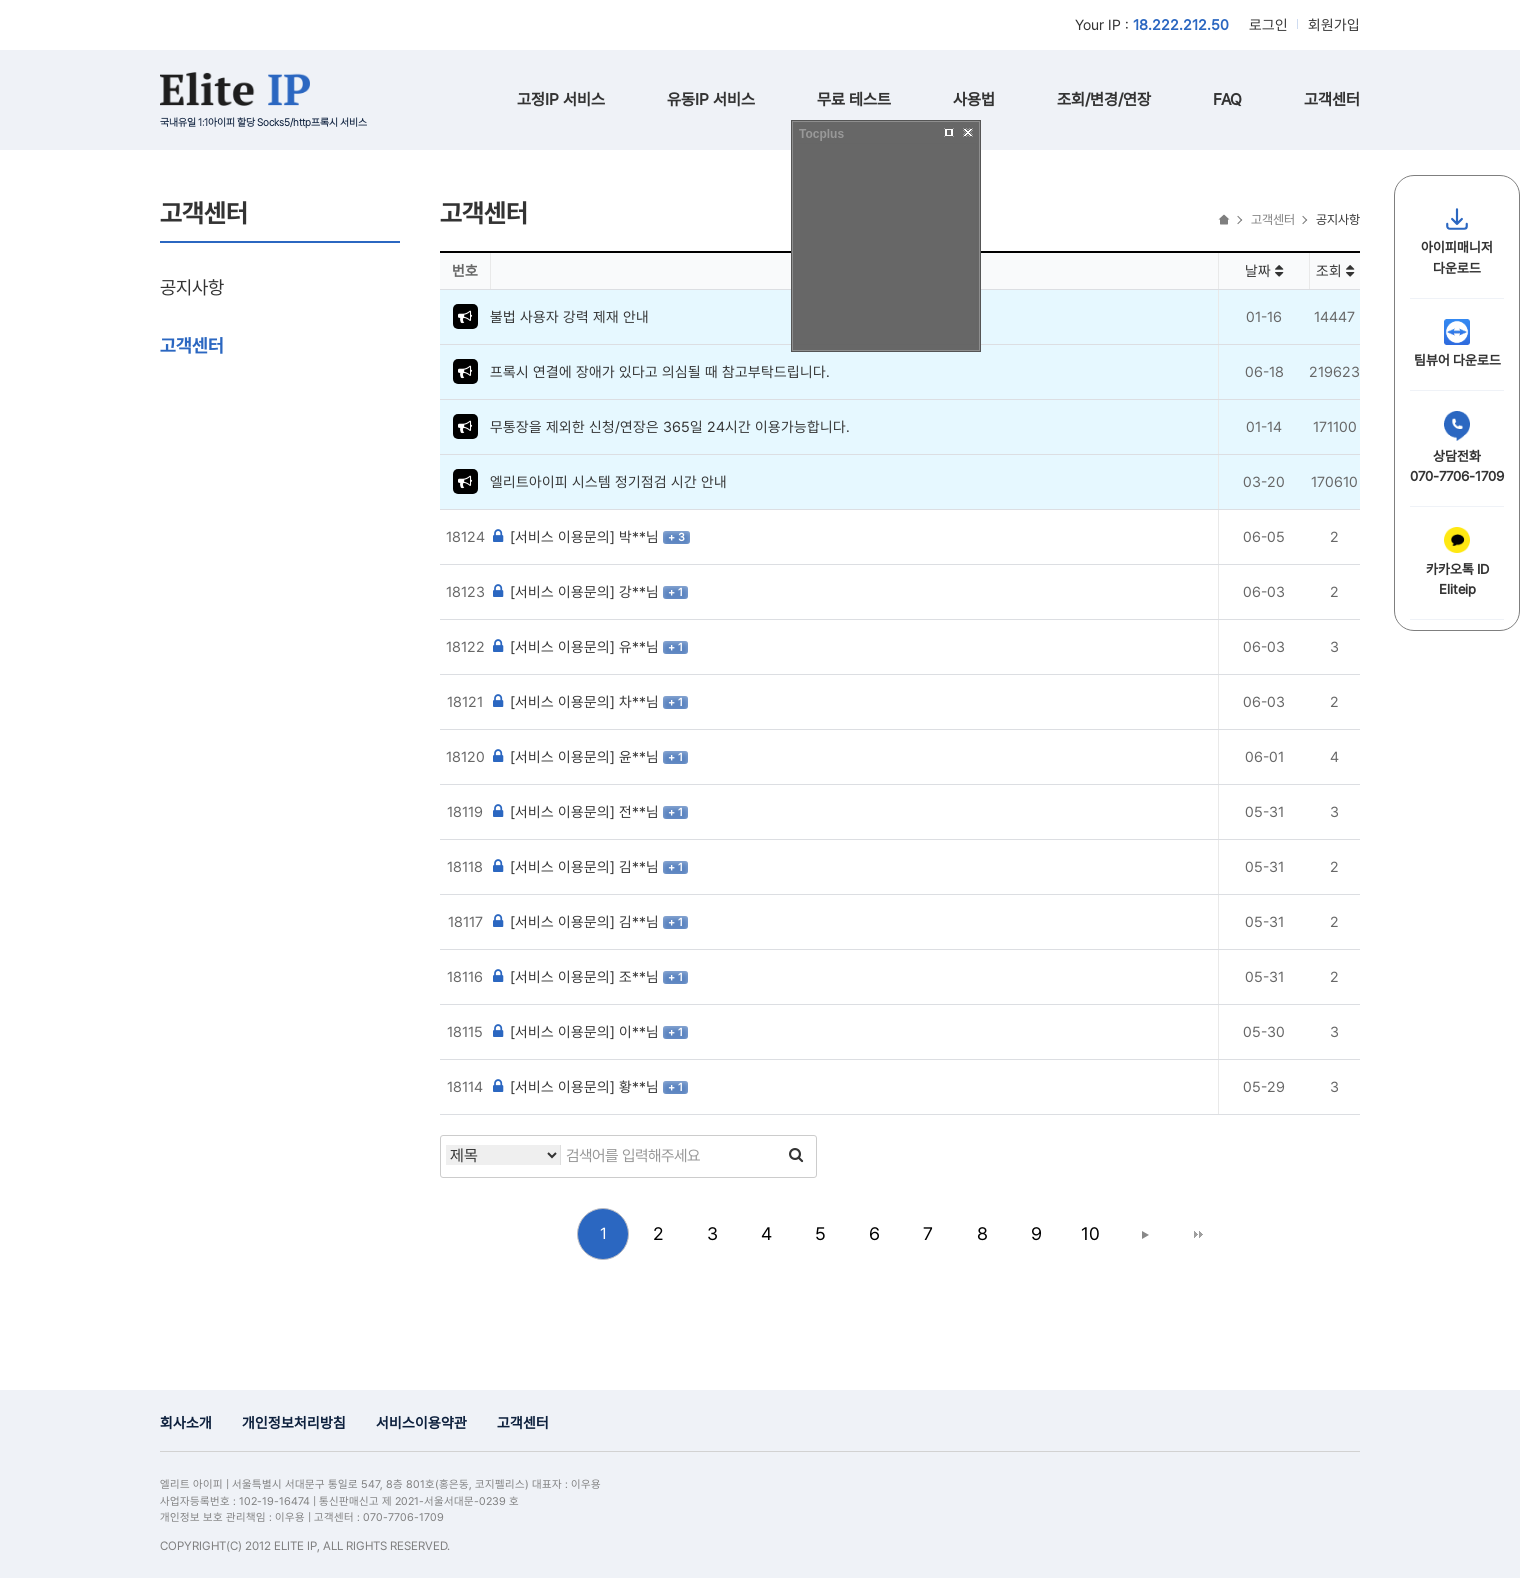 The width and height of the screenshot is (1520, 1578). I want to click on 불법 사용자 강력 제재 안내, so click(569, 316).